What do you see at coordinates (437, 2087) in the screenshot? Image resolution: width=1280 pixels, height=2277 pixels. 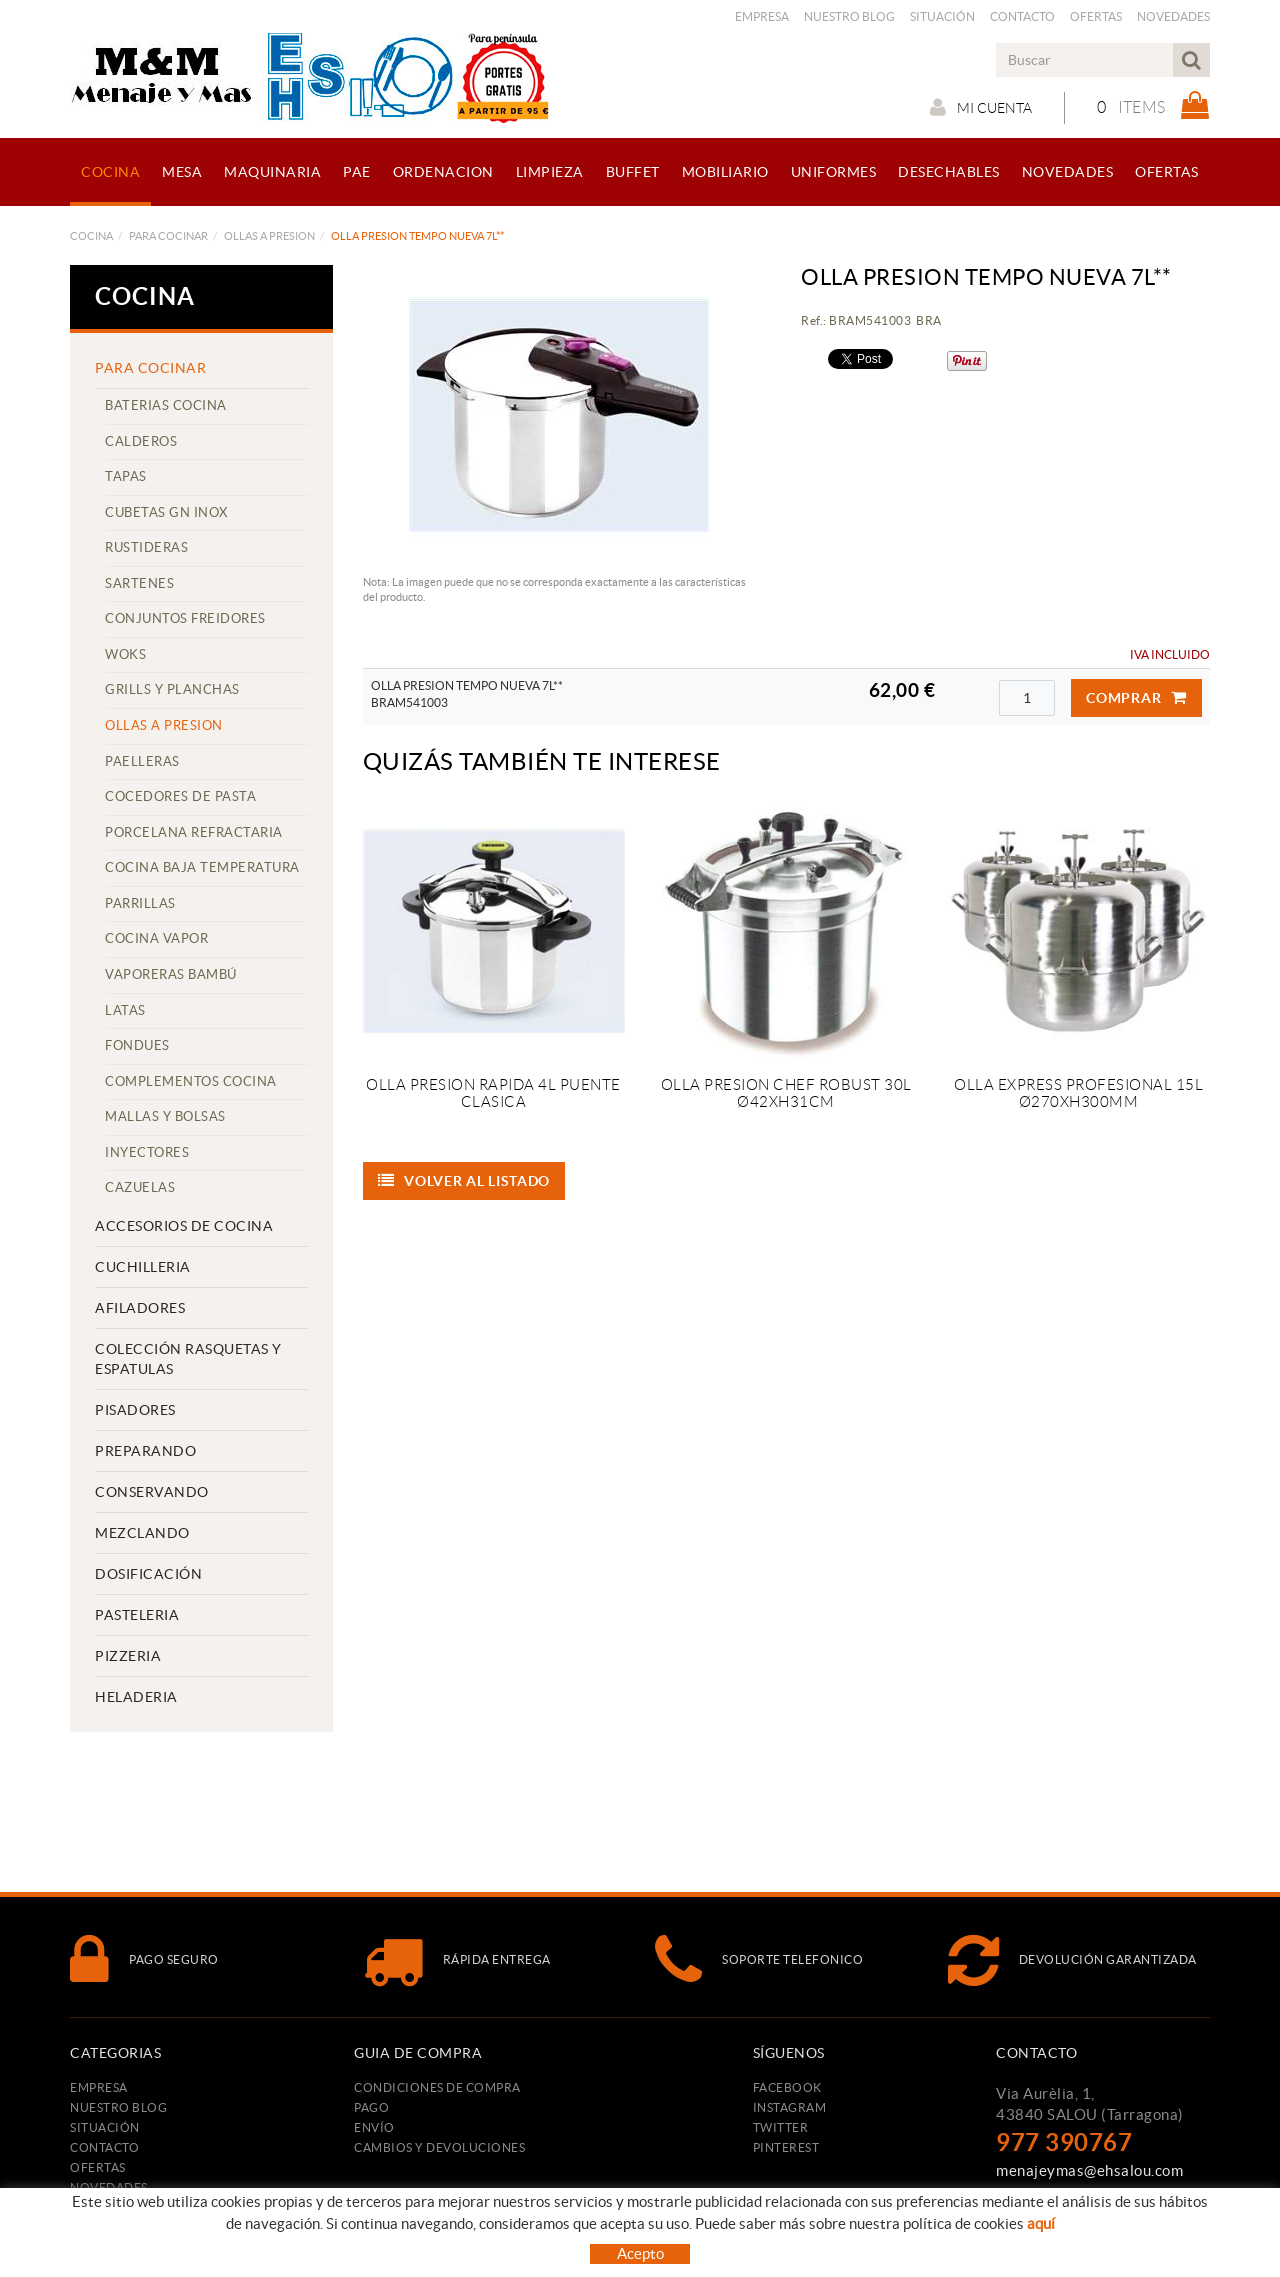 I see `Condiciones de compra` at bounding box center [437, 2087].